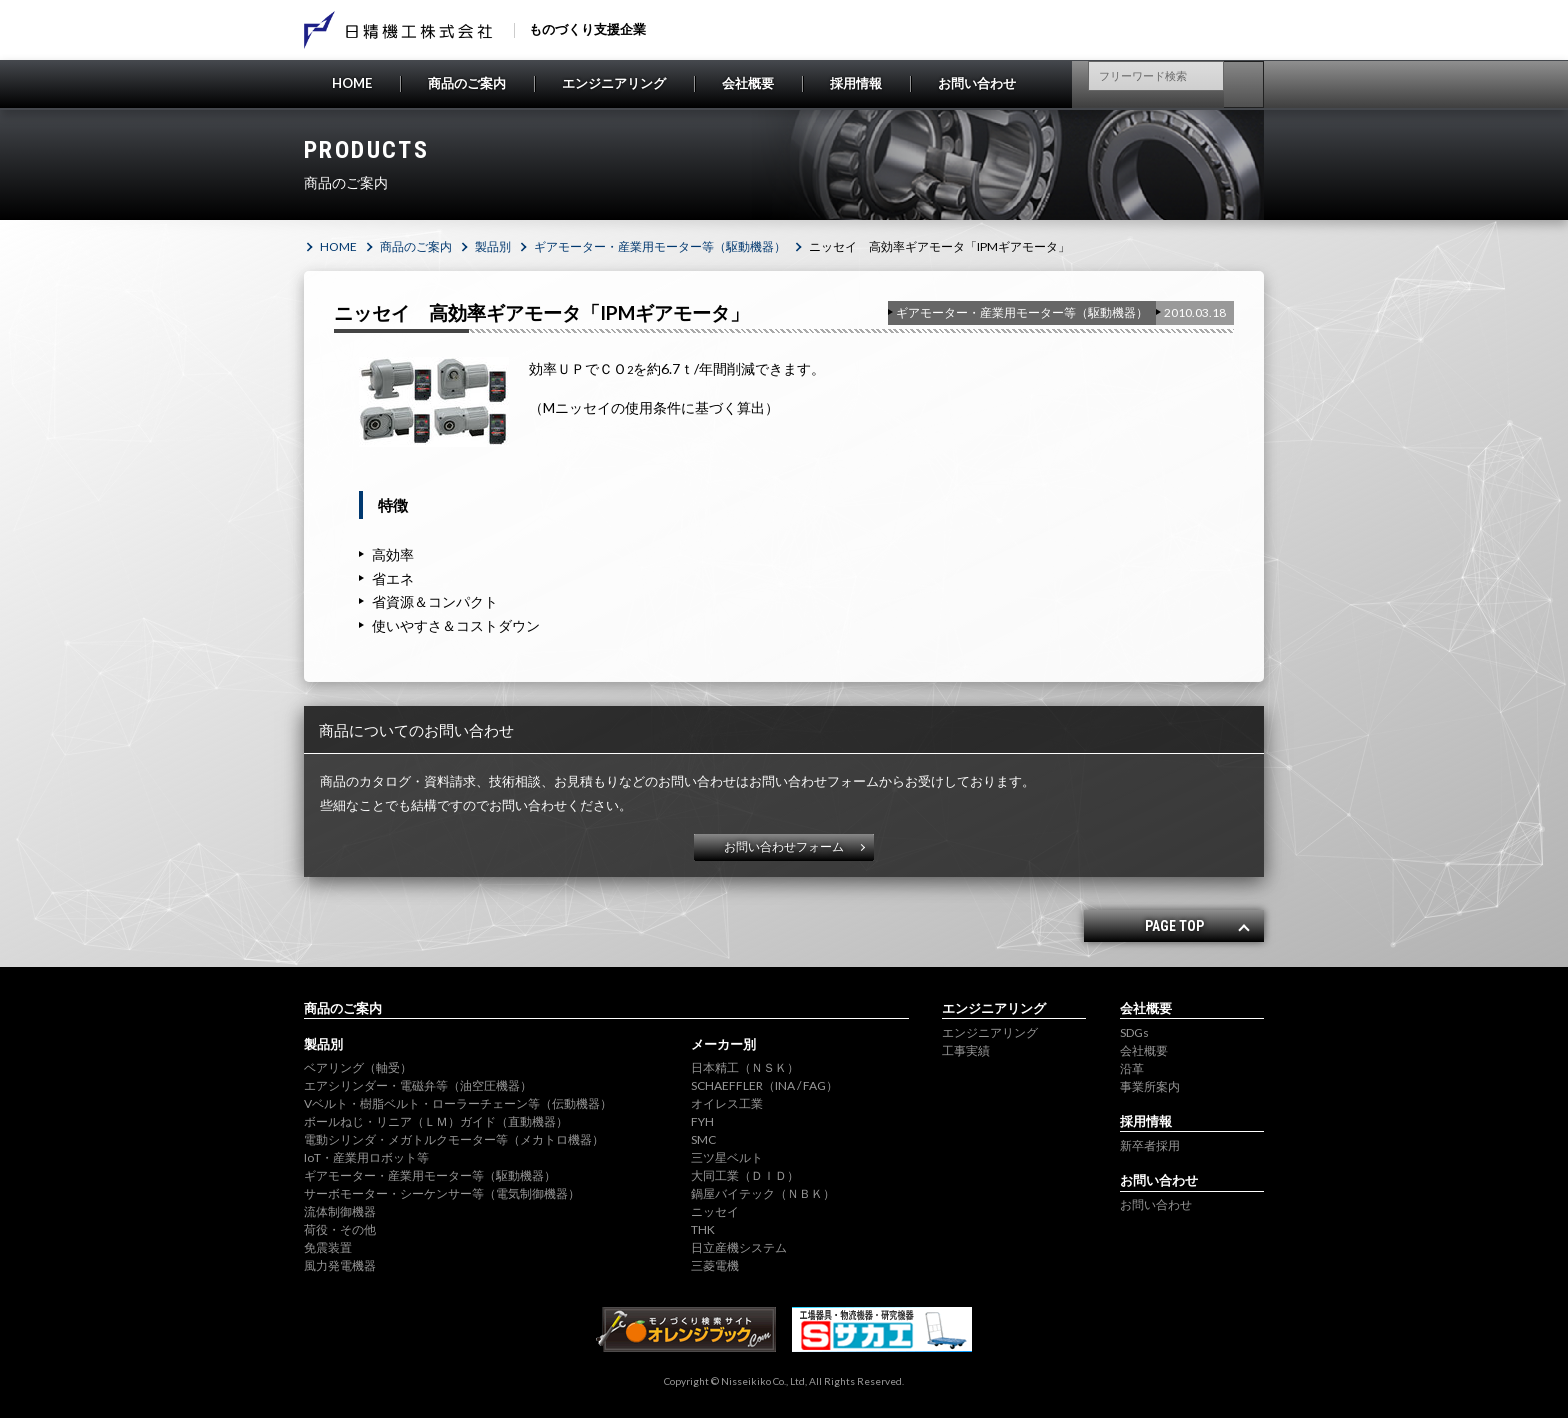 The image size is (1568, 1418). What do you see at coordinates (727, 1157) in the screenshot?
I see `三ツ星ベルト` at bounding box center [727, 1157].